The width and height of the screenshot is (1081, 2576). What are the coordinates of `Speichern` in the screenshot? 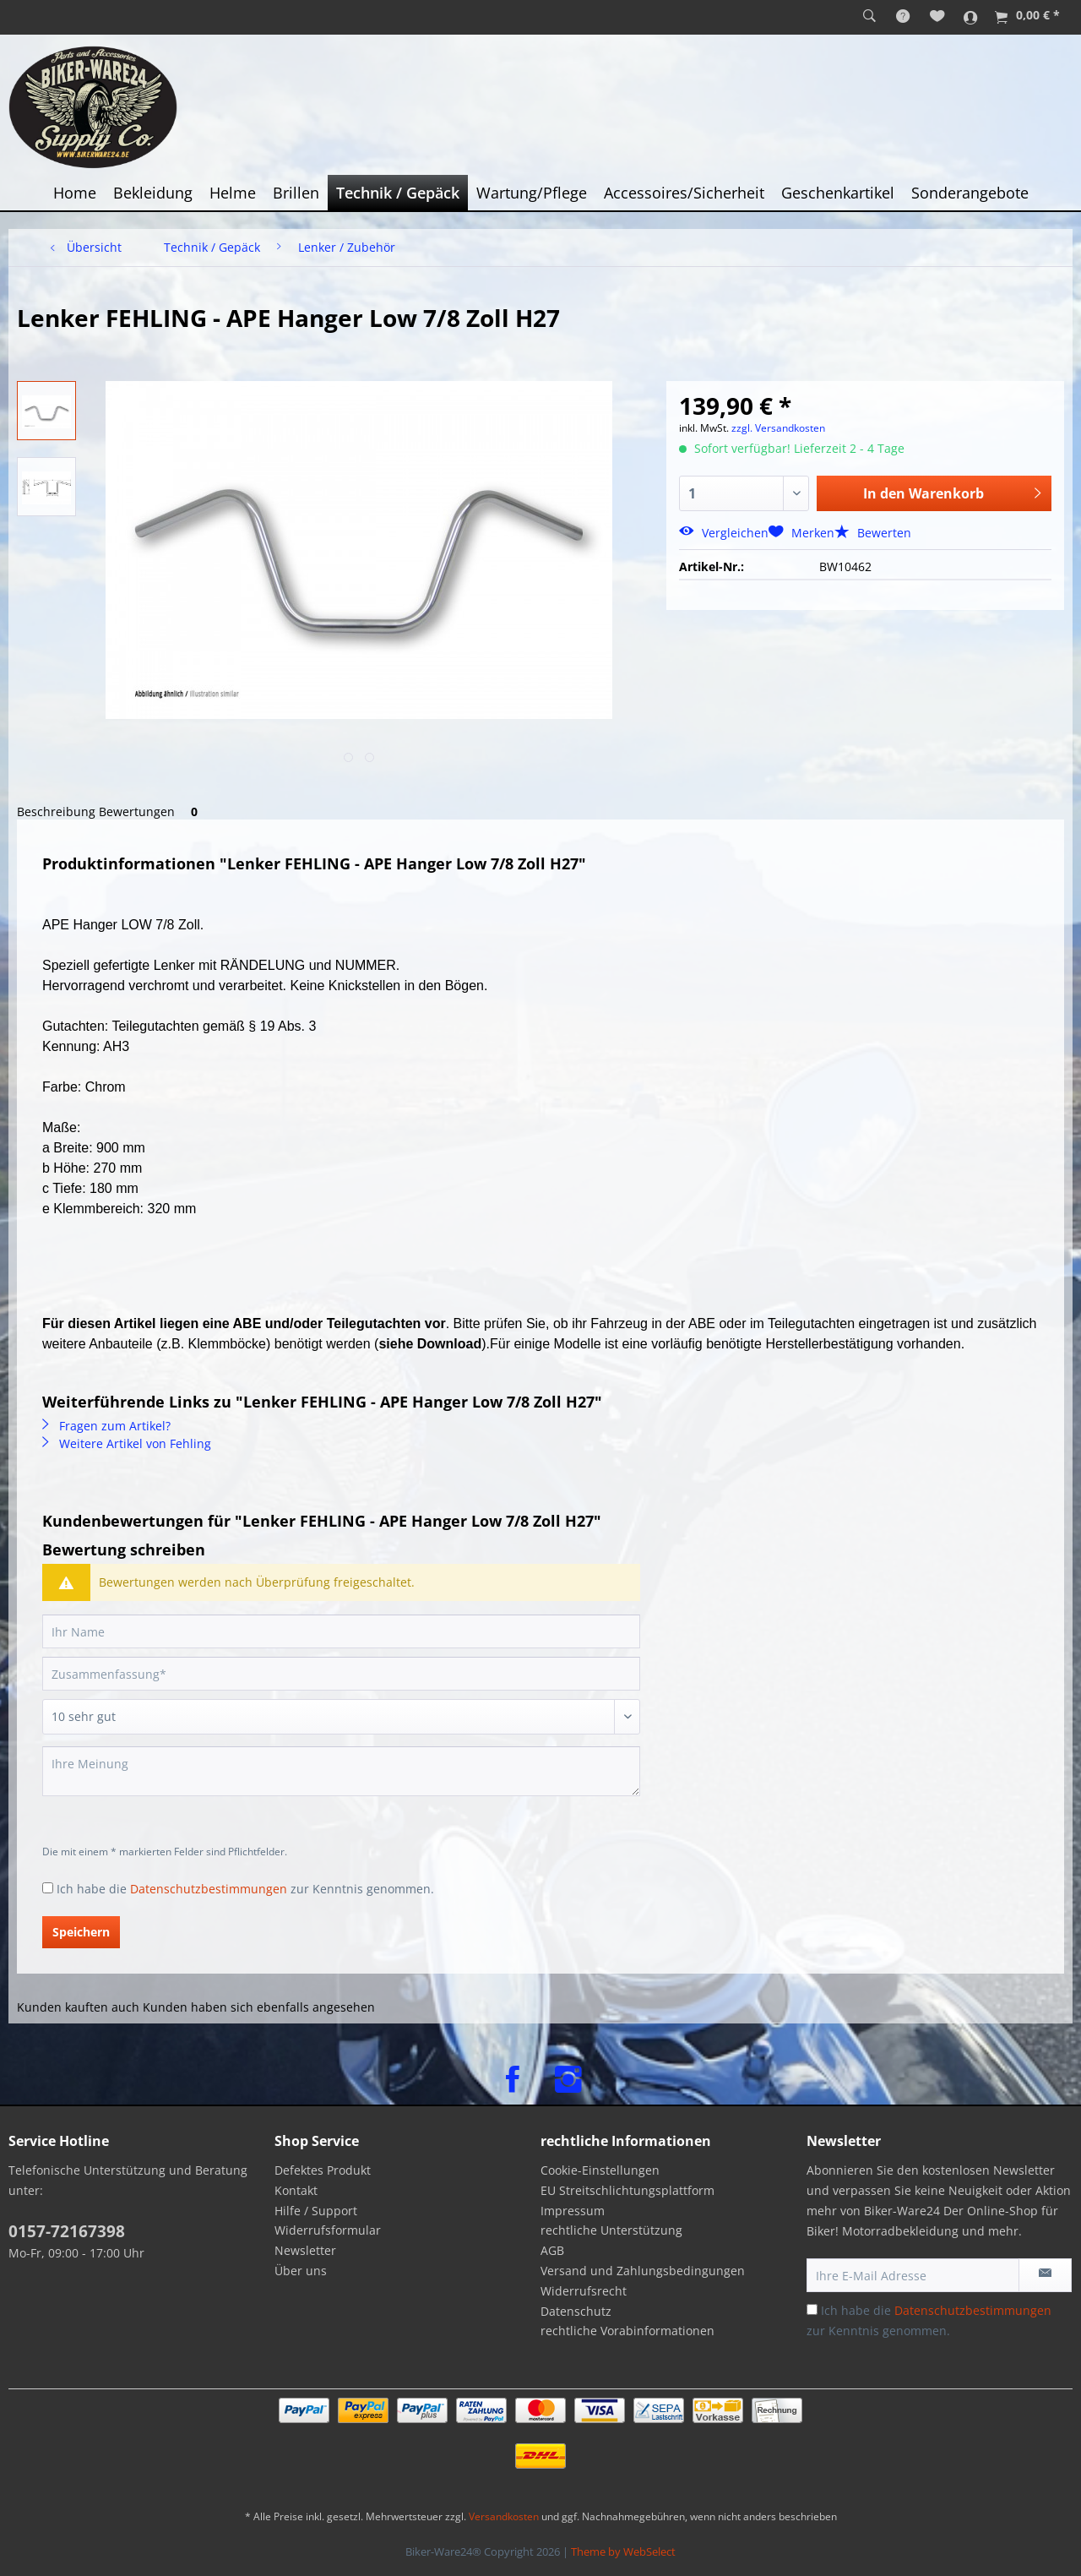 It's located at (81, 1932).